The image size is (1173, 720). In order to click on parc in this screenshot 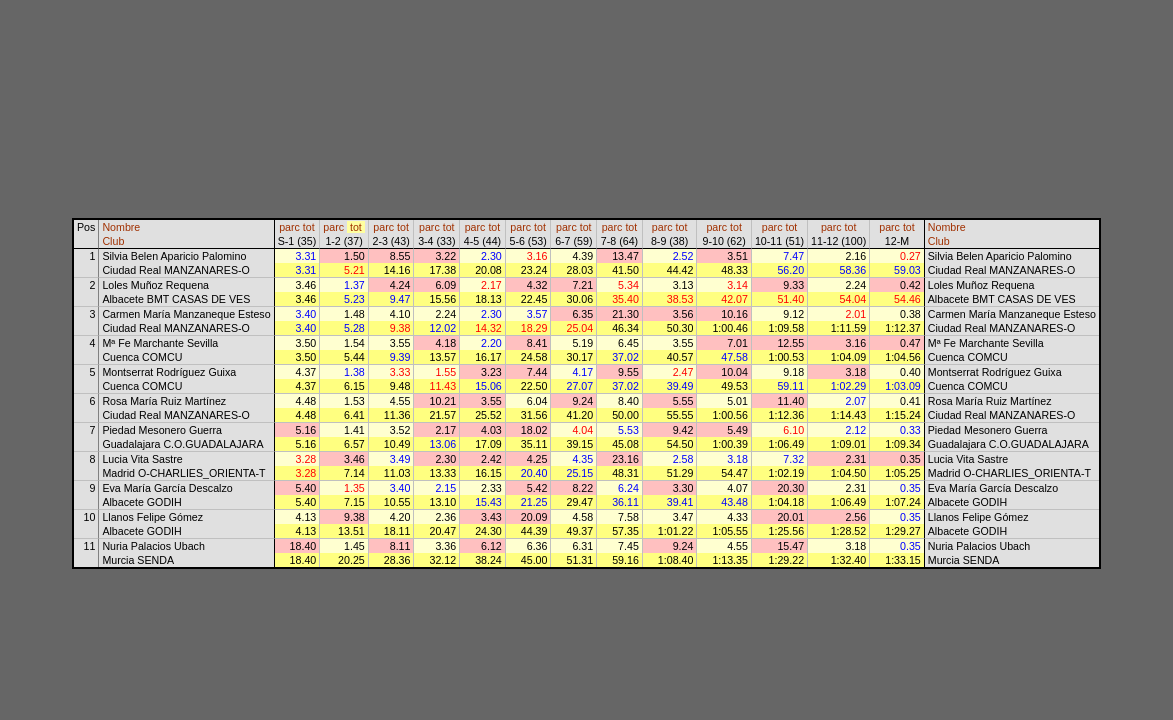, I will do `click(289, 227)`.